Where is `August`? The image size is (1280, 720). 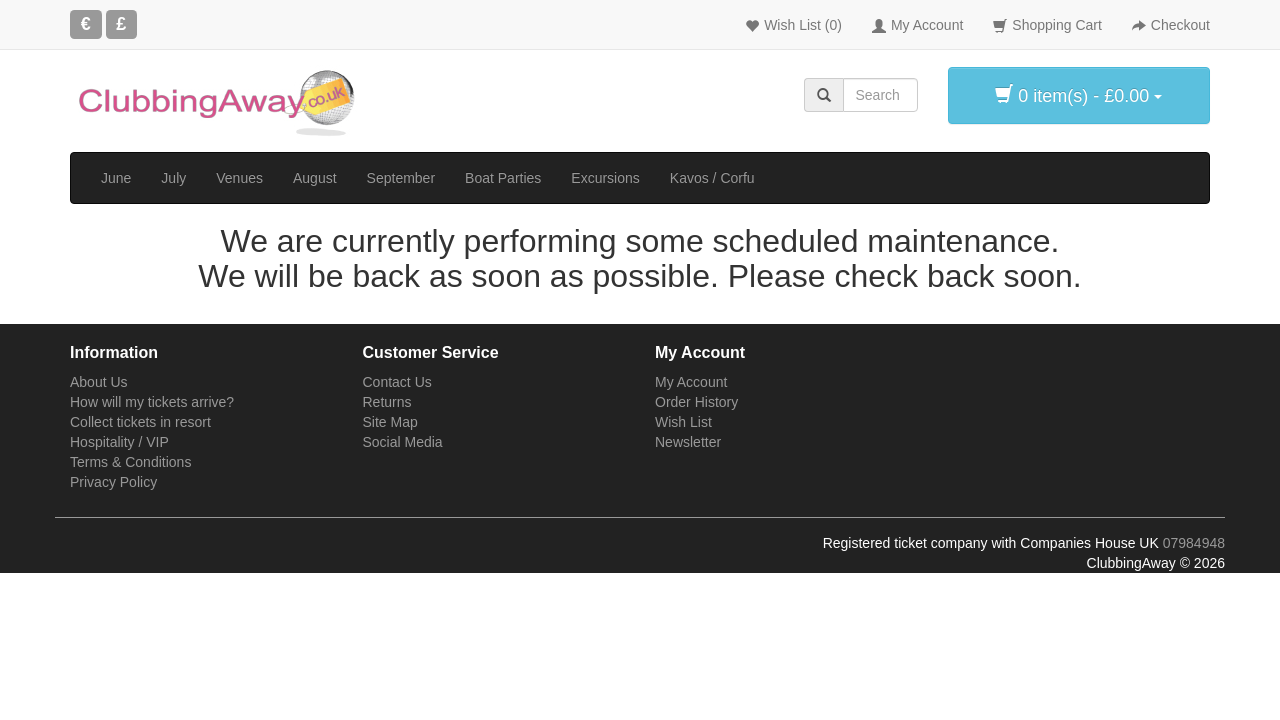 August is located at coordinates (315, 178).